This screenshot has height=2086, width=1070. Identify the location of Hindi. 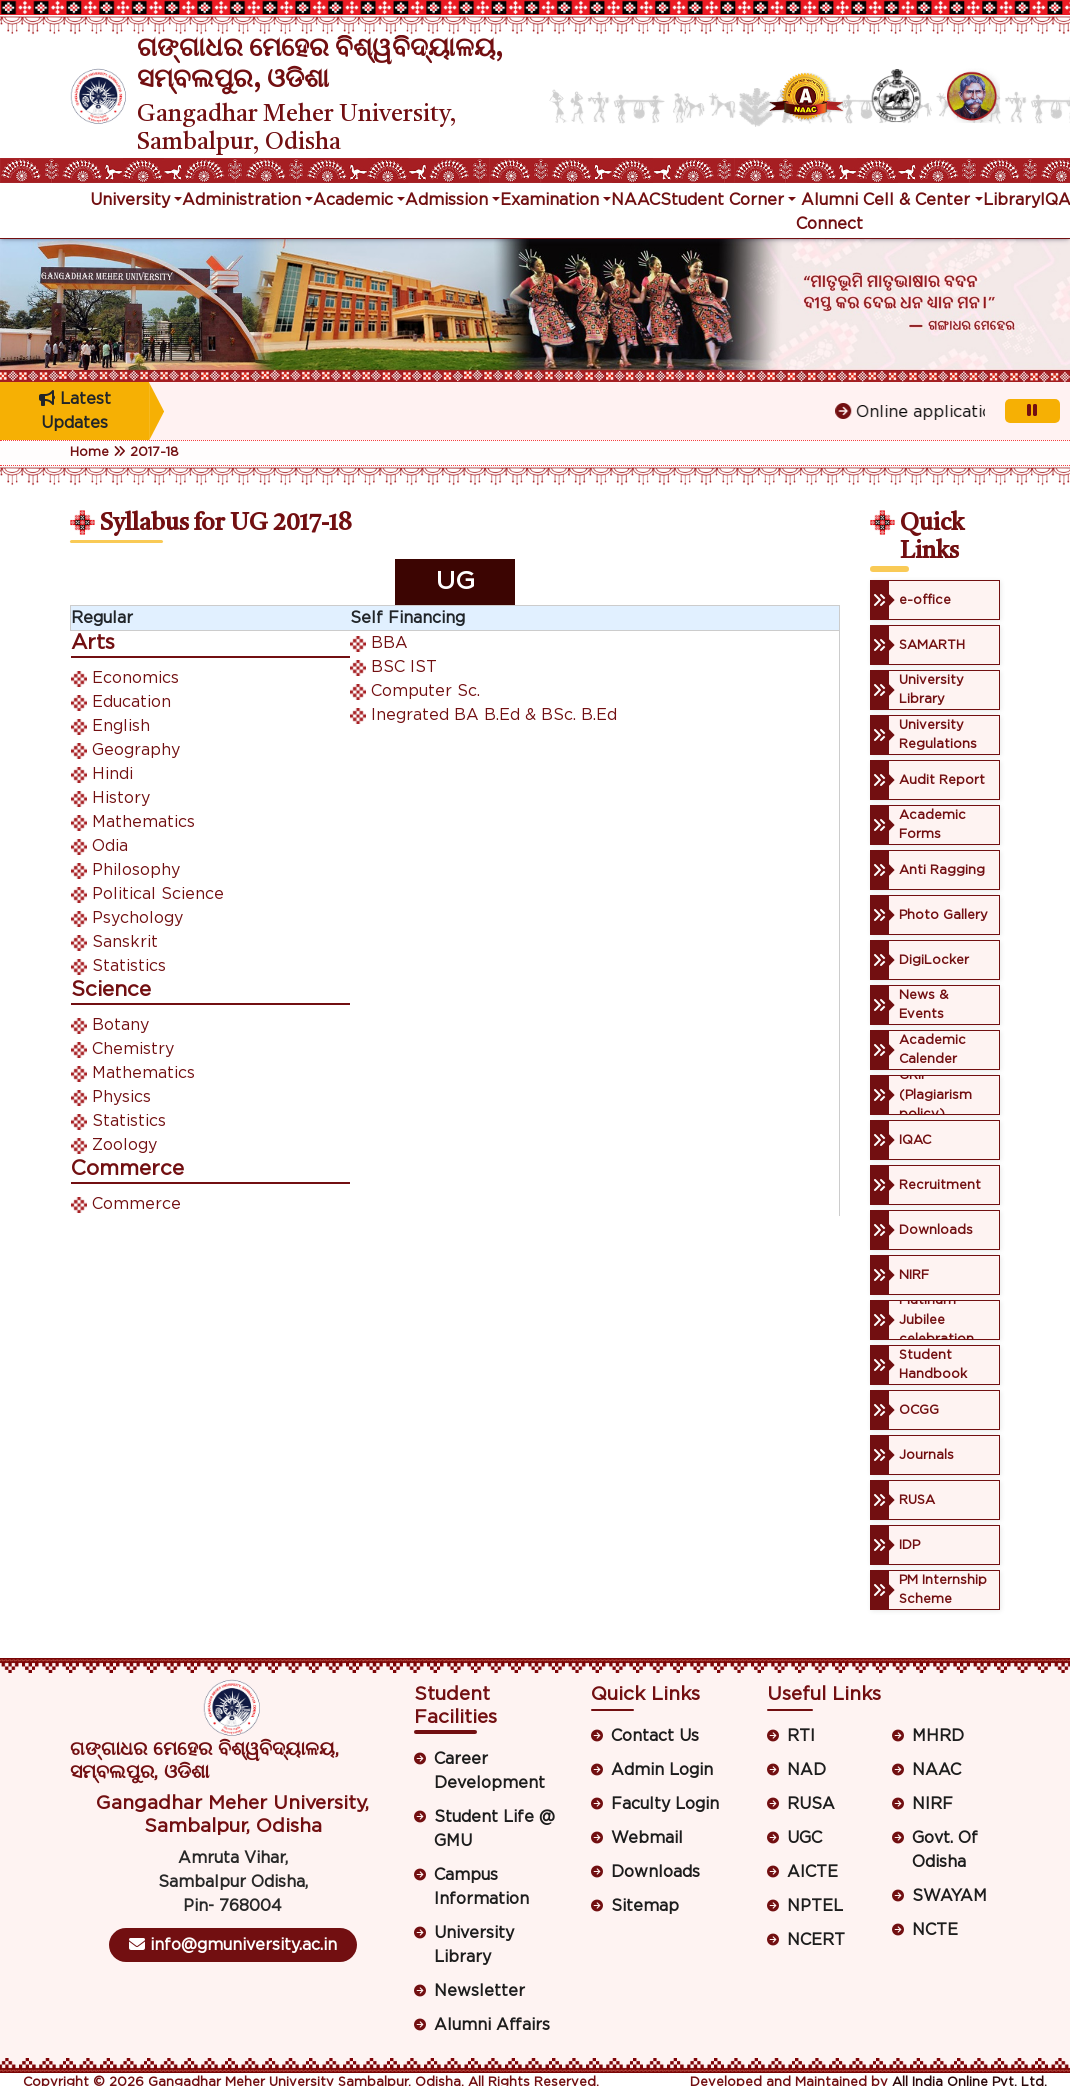
(112, 774).